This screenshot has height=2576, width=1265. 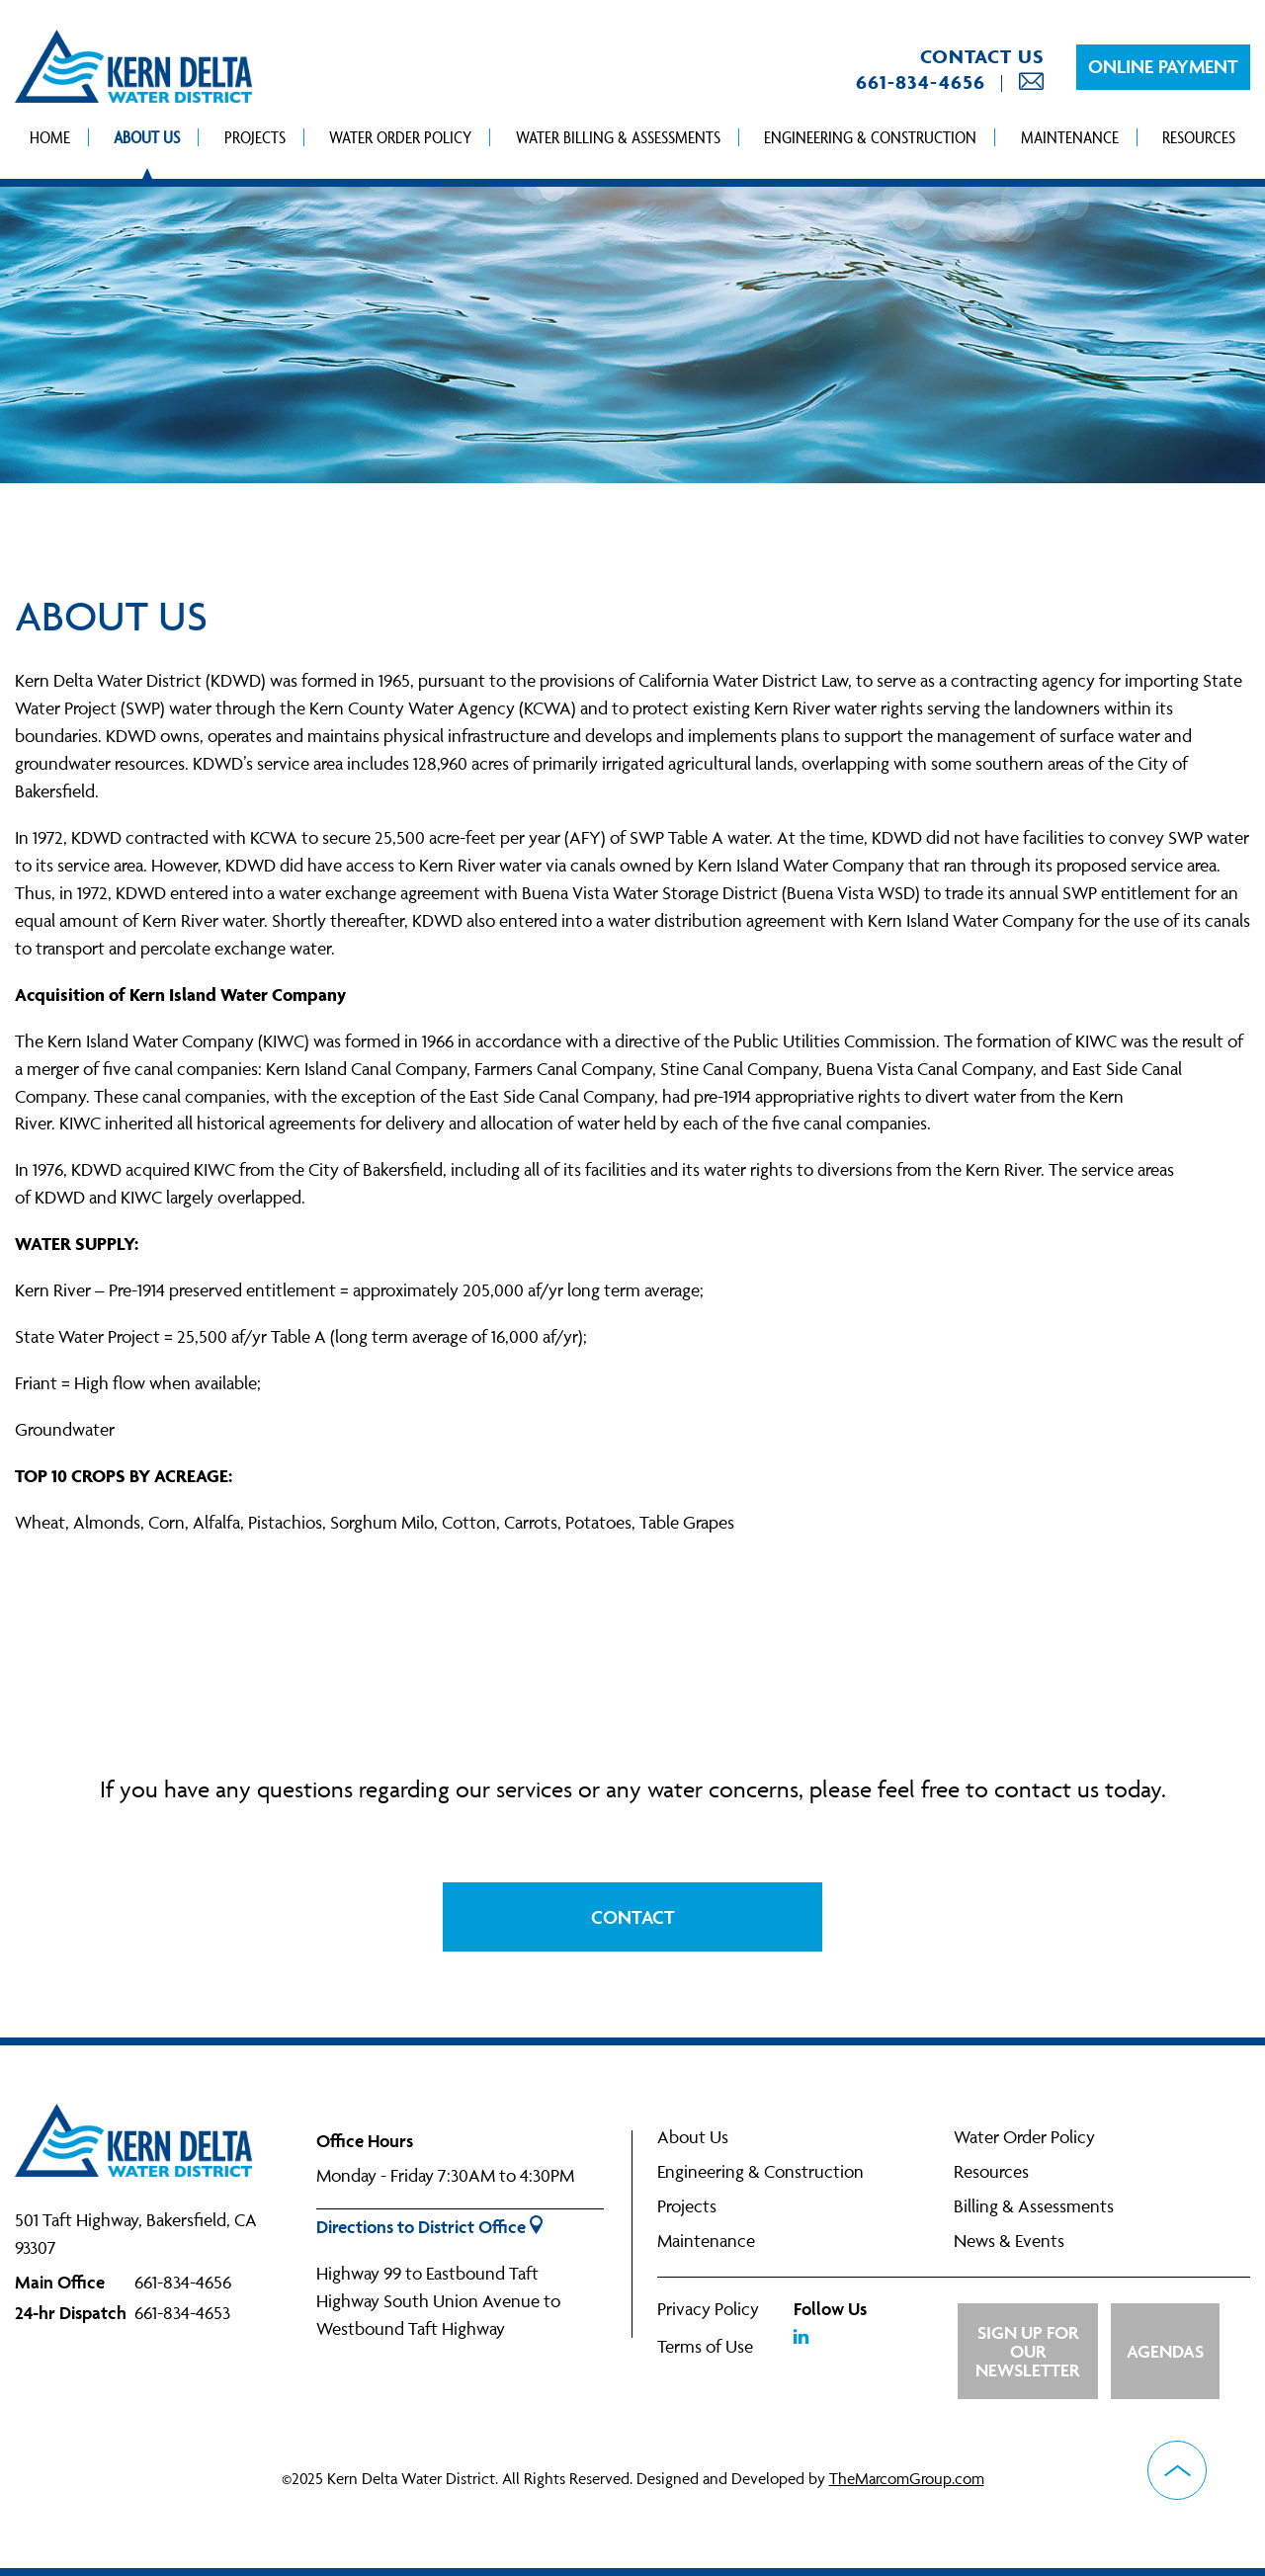 What do you see at coordinates (708, 2308) in the screenshot?
I see `Privacy Policy` at bounding box center [708, 2308].